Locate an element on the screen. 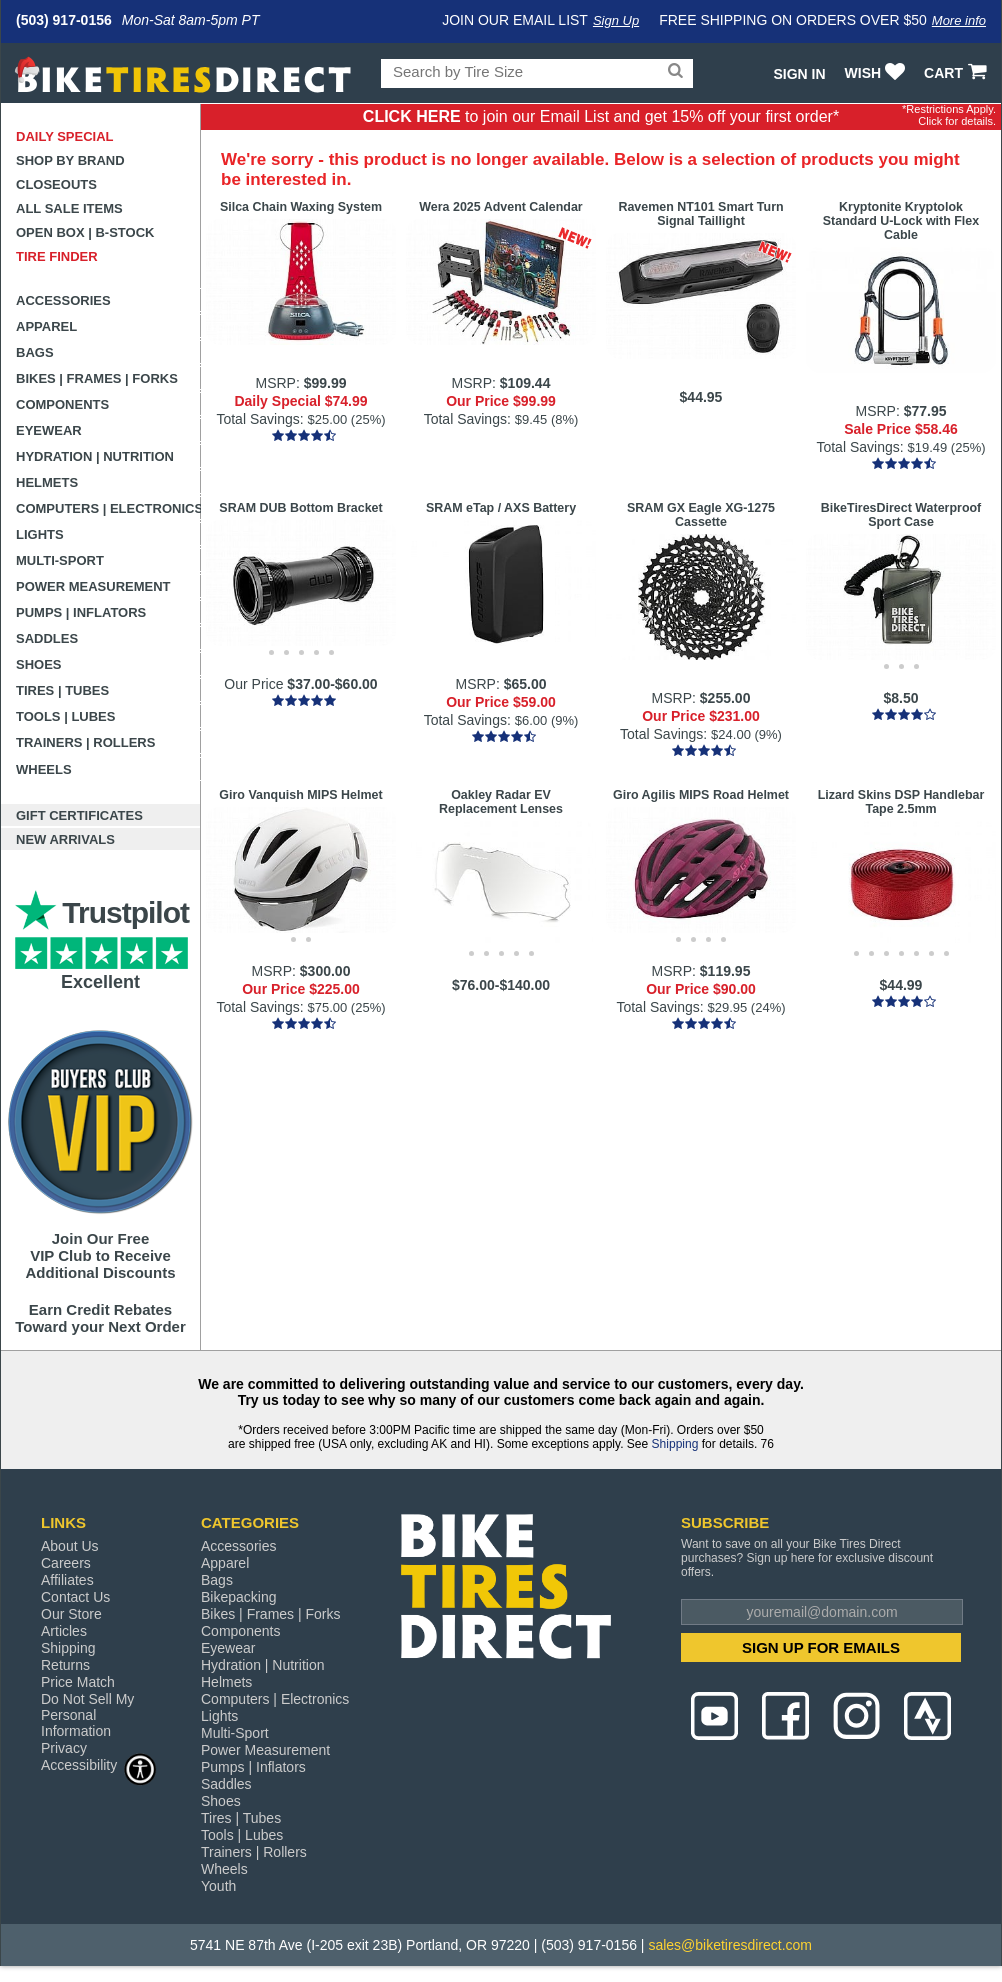 Image resolution: width=1002 pixels, height=1982 pixels. CART is located at coordinates (957, 73).